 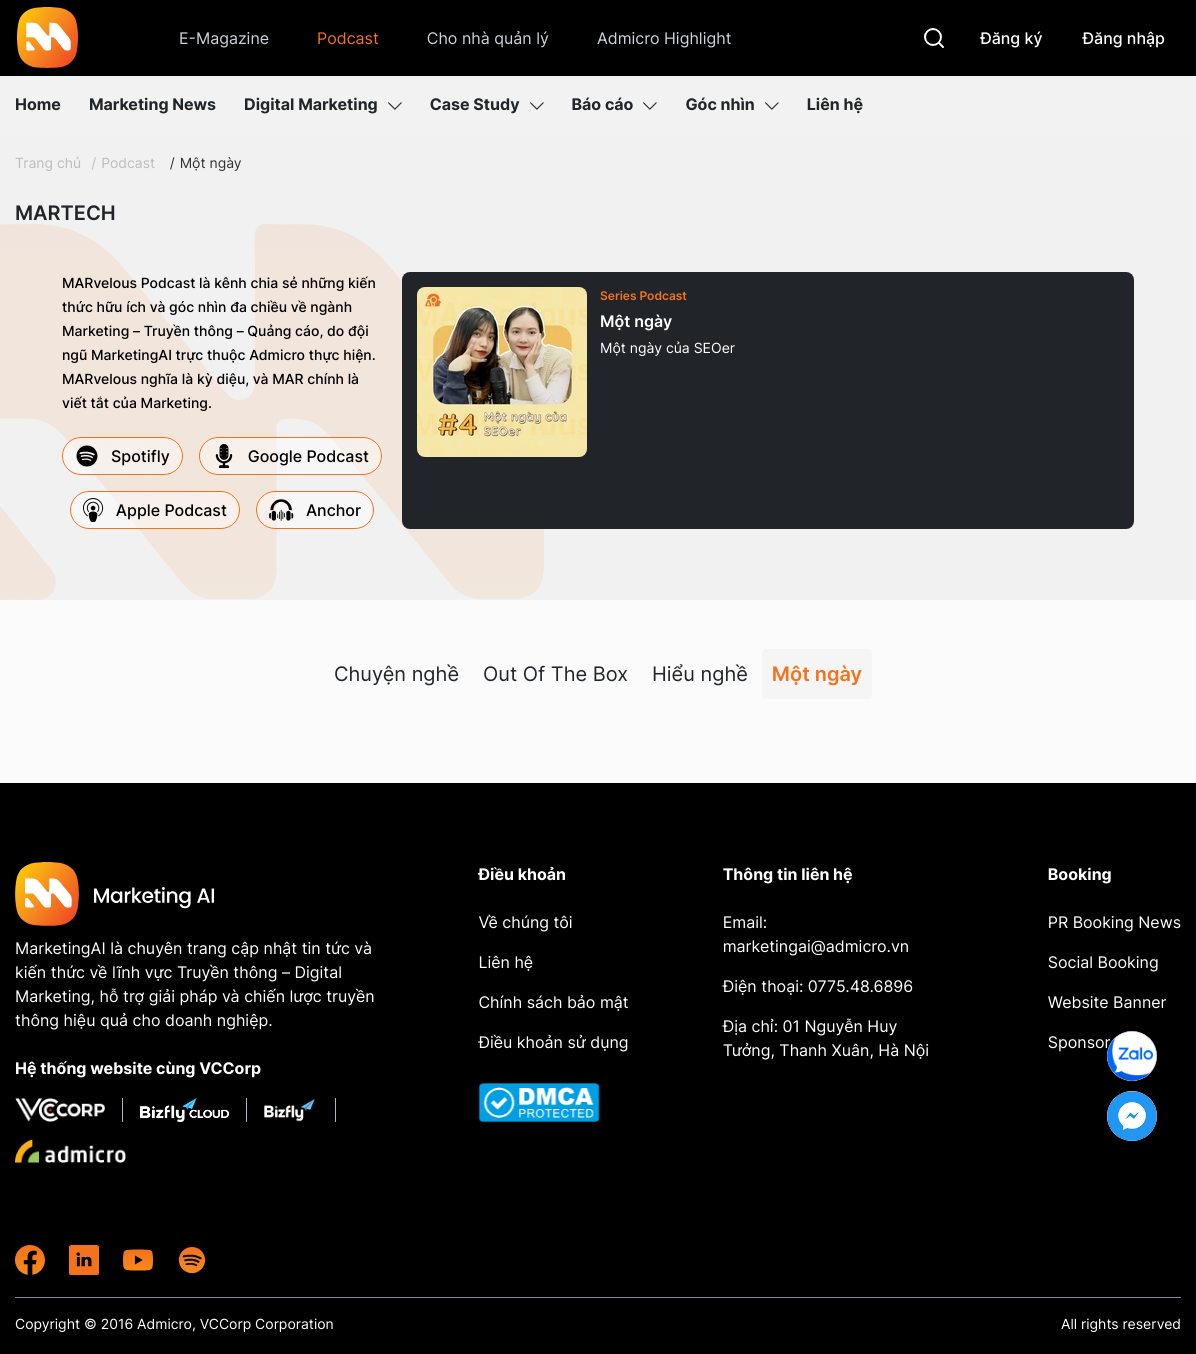 I want to click on Về chúng tôi, so click(x=525, y=922).